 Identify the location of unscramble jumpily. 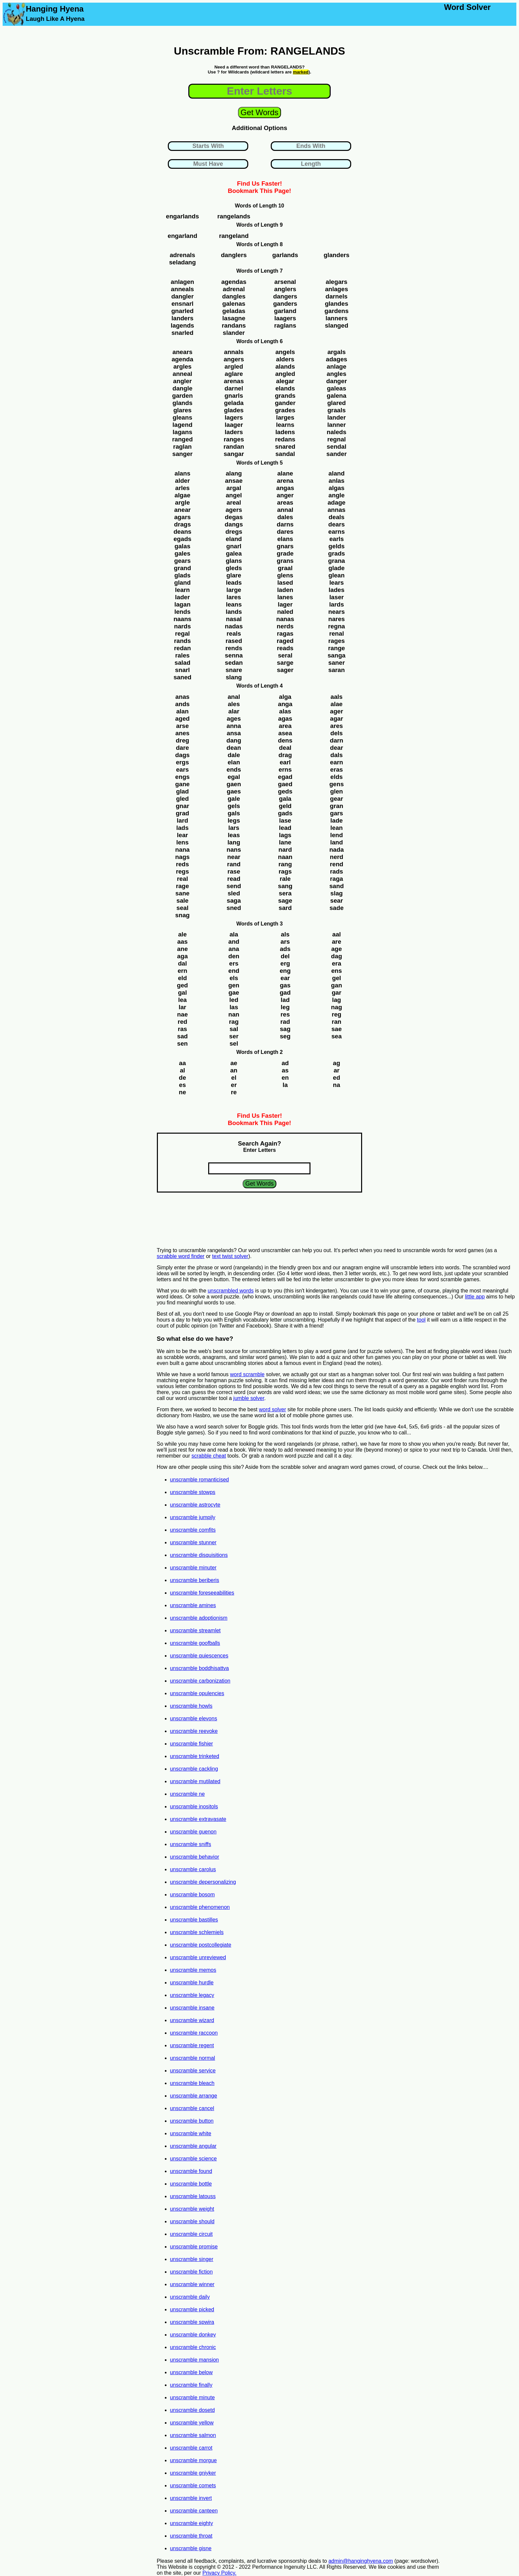
(192, 1517).